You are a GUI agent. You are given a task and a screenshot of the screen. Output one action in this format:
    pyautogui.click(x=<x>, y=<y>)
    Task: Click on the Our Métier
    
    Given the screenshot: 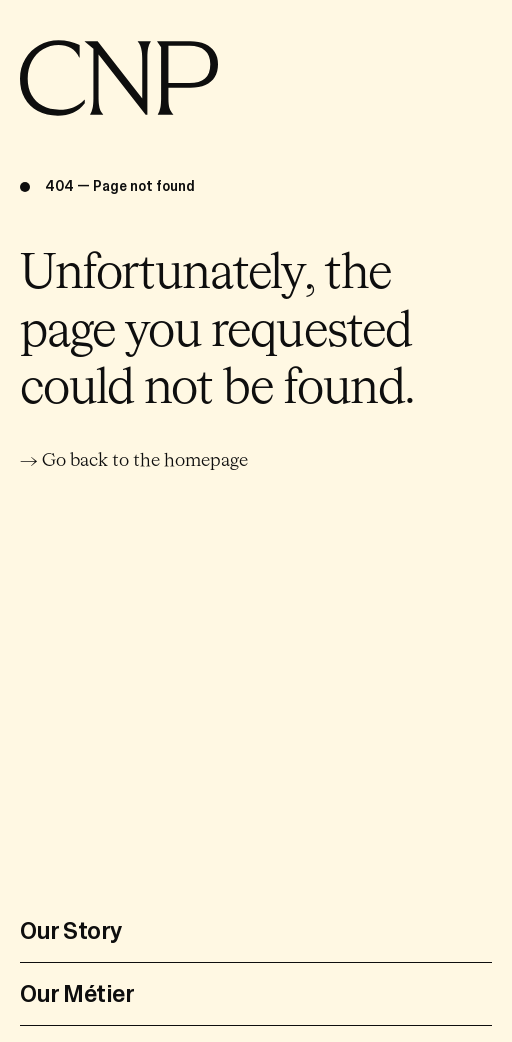 What is the action you would take?
    pyautogui.click(x=77, y=993)
    